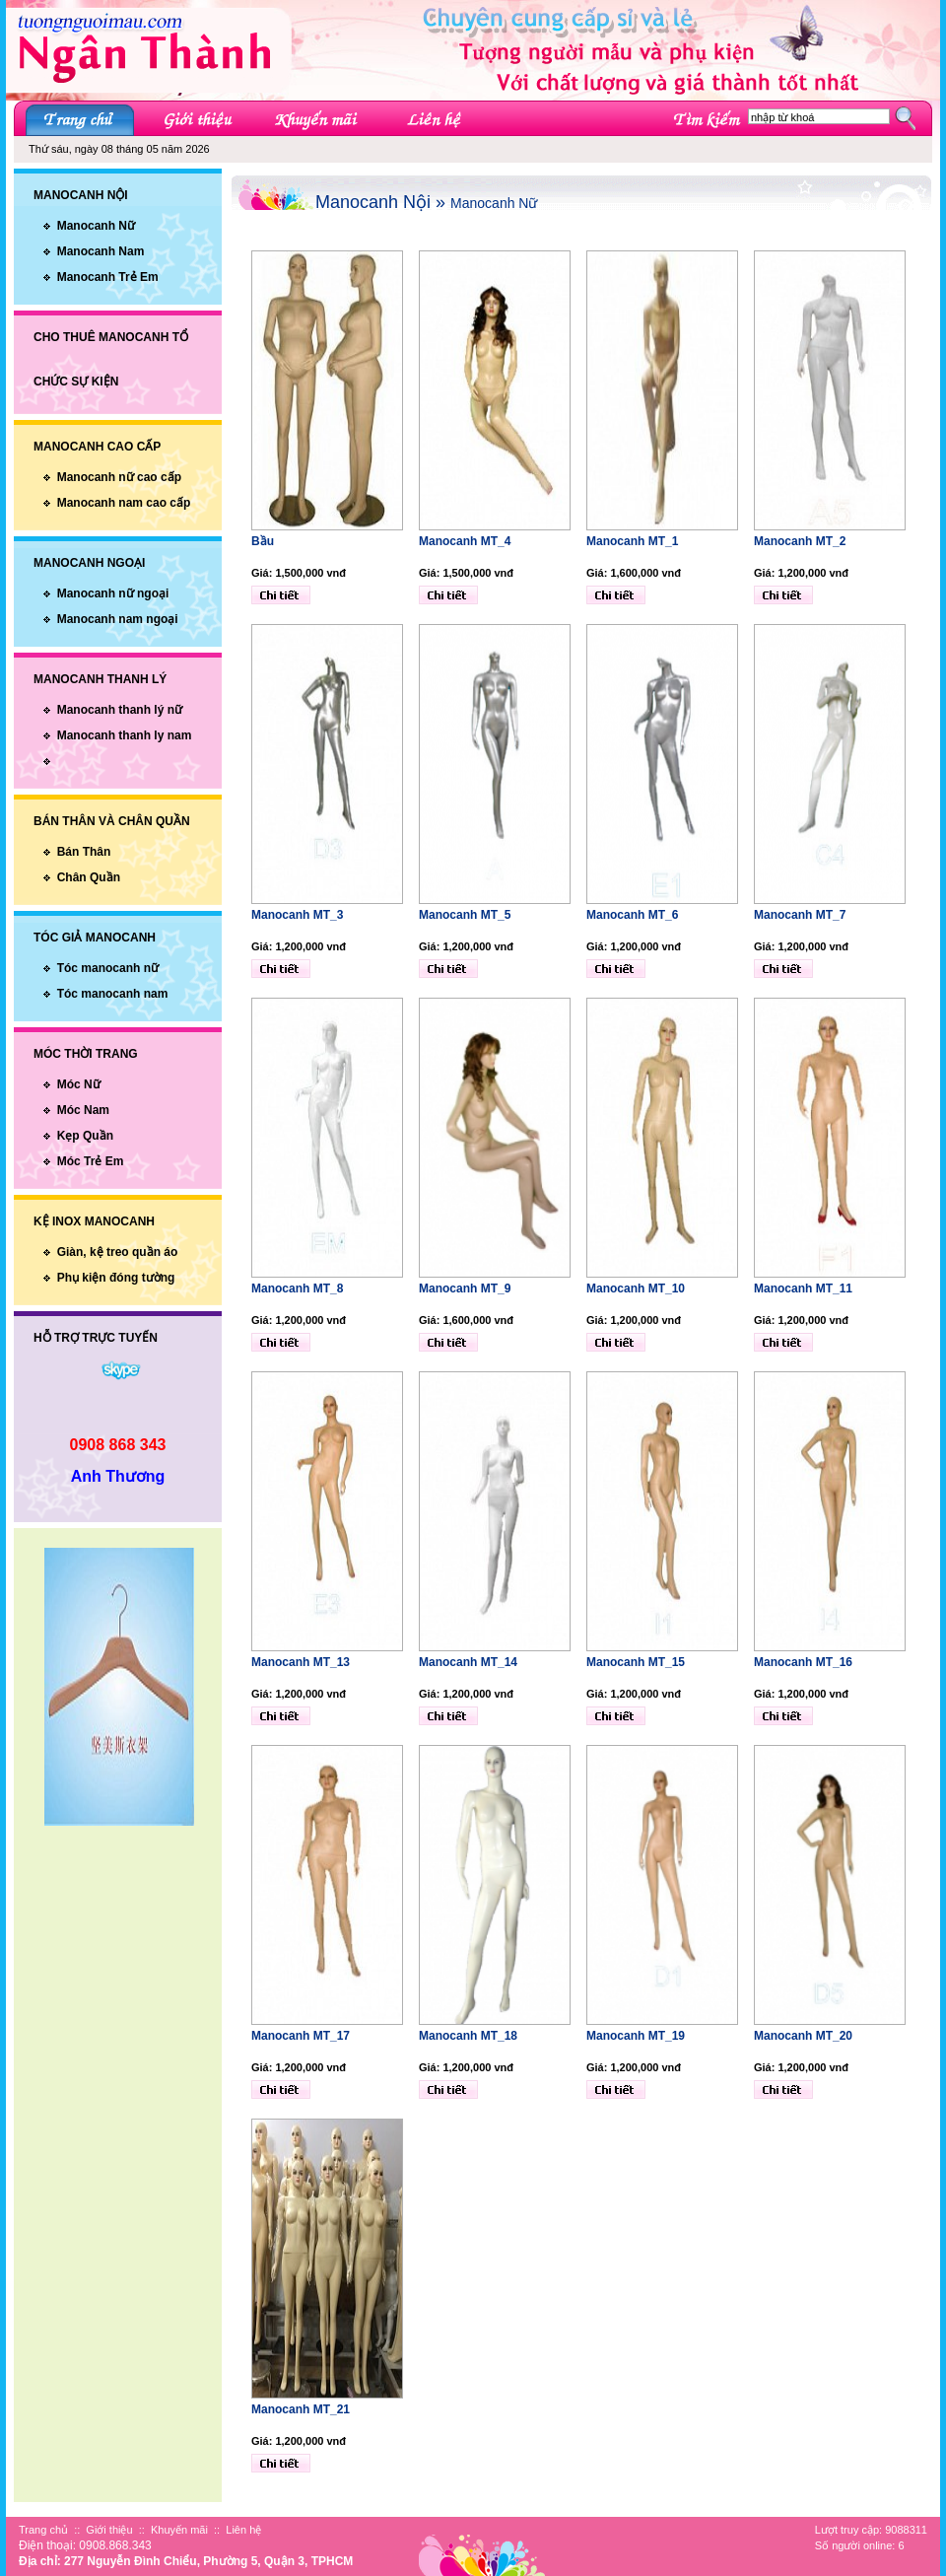 This screenshot has height=2576, width=946. I want to click on Manocanh MT_10, so click(635, 1288).